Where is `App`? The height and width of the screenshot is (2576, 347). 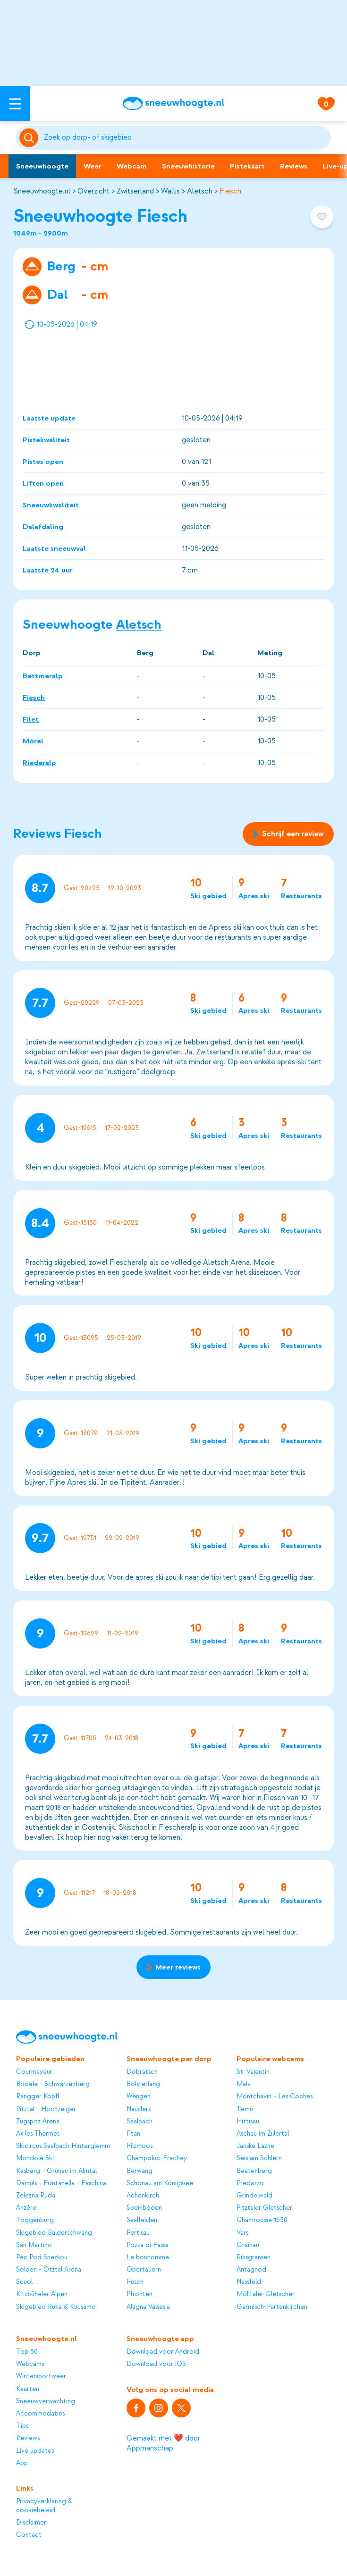 App is located at coordinates (22, 2463).